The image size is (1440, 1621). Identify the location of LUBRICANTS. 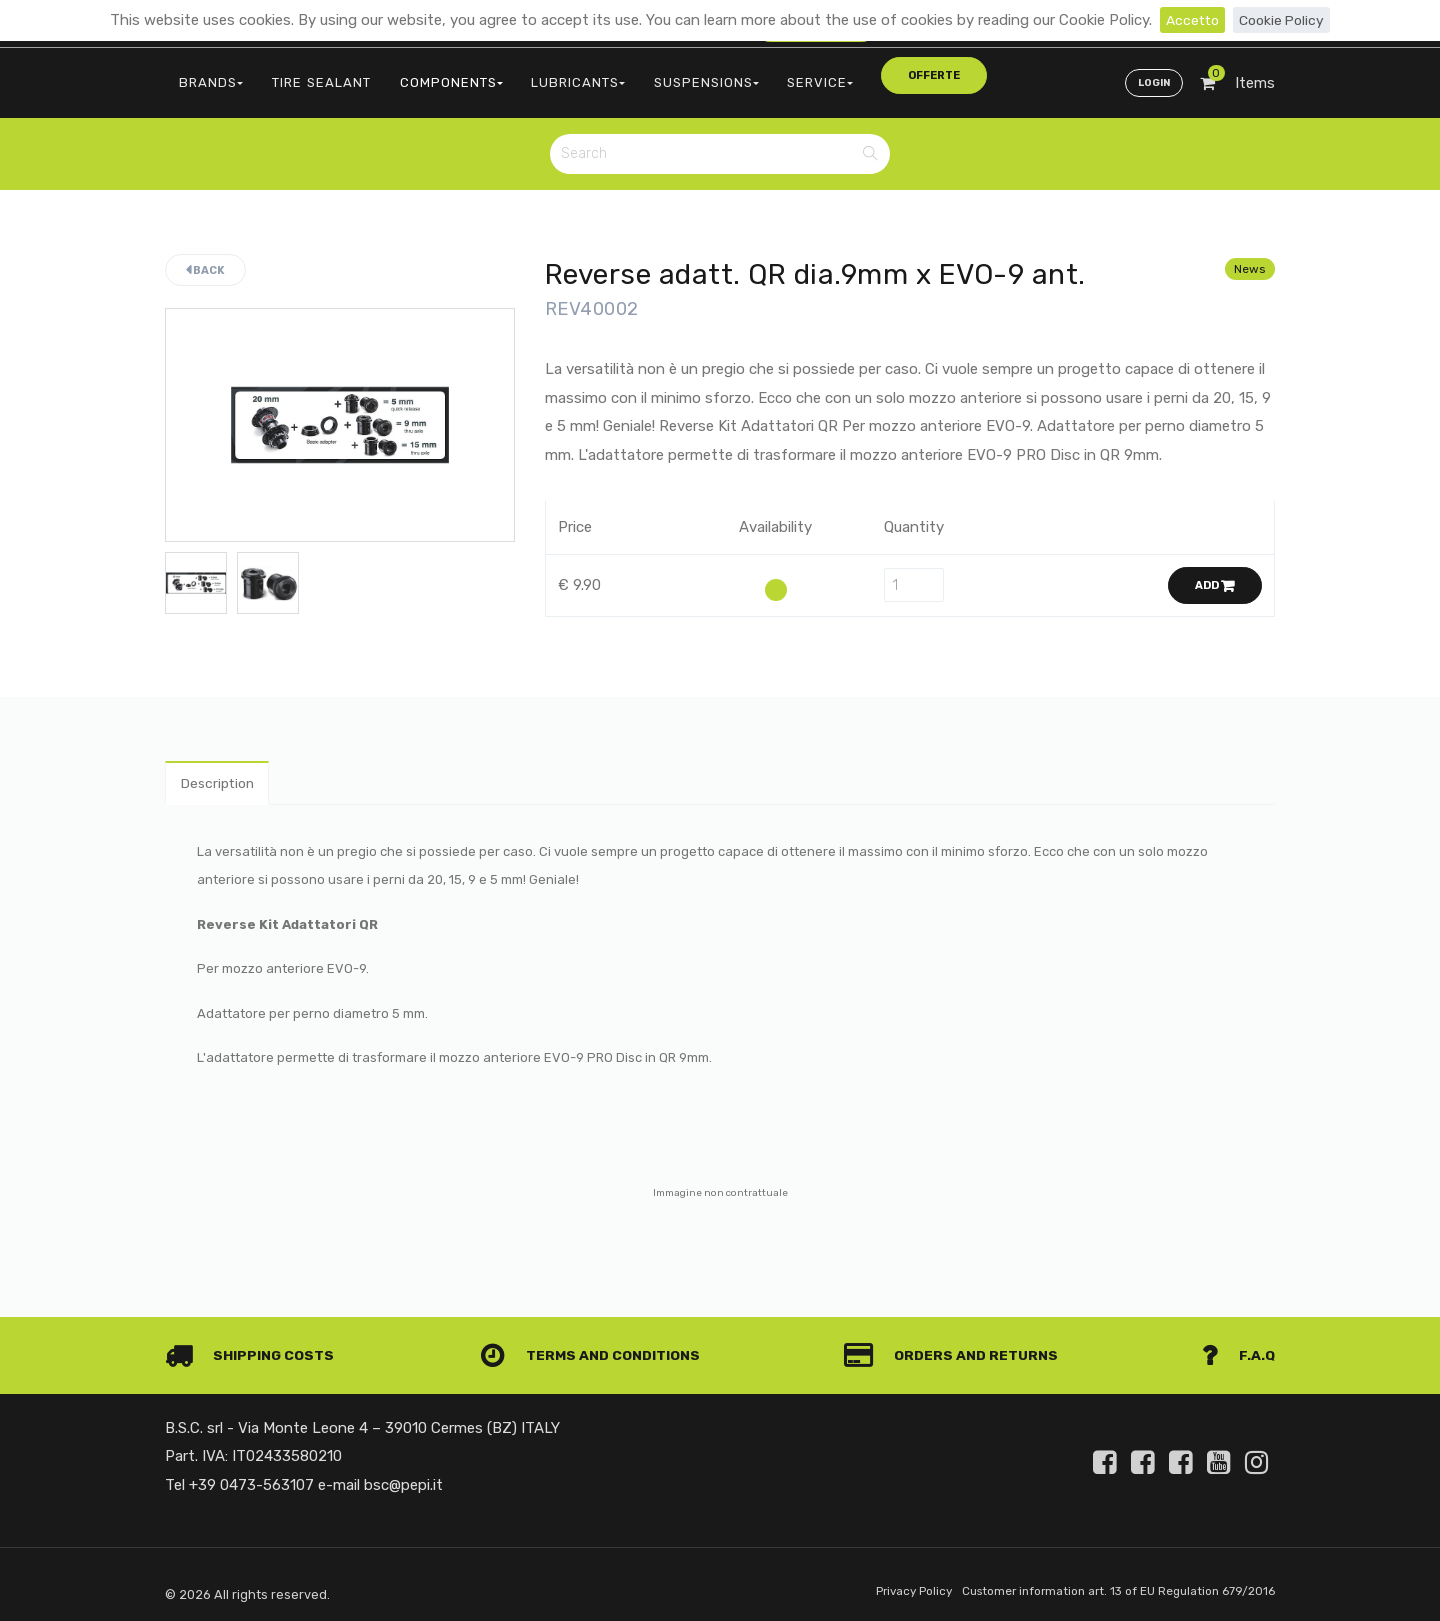
(540, 75).